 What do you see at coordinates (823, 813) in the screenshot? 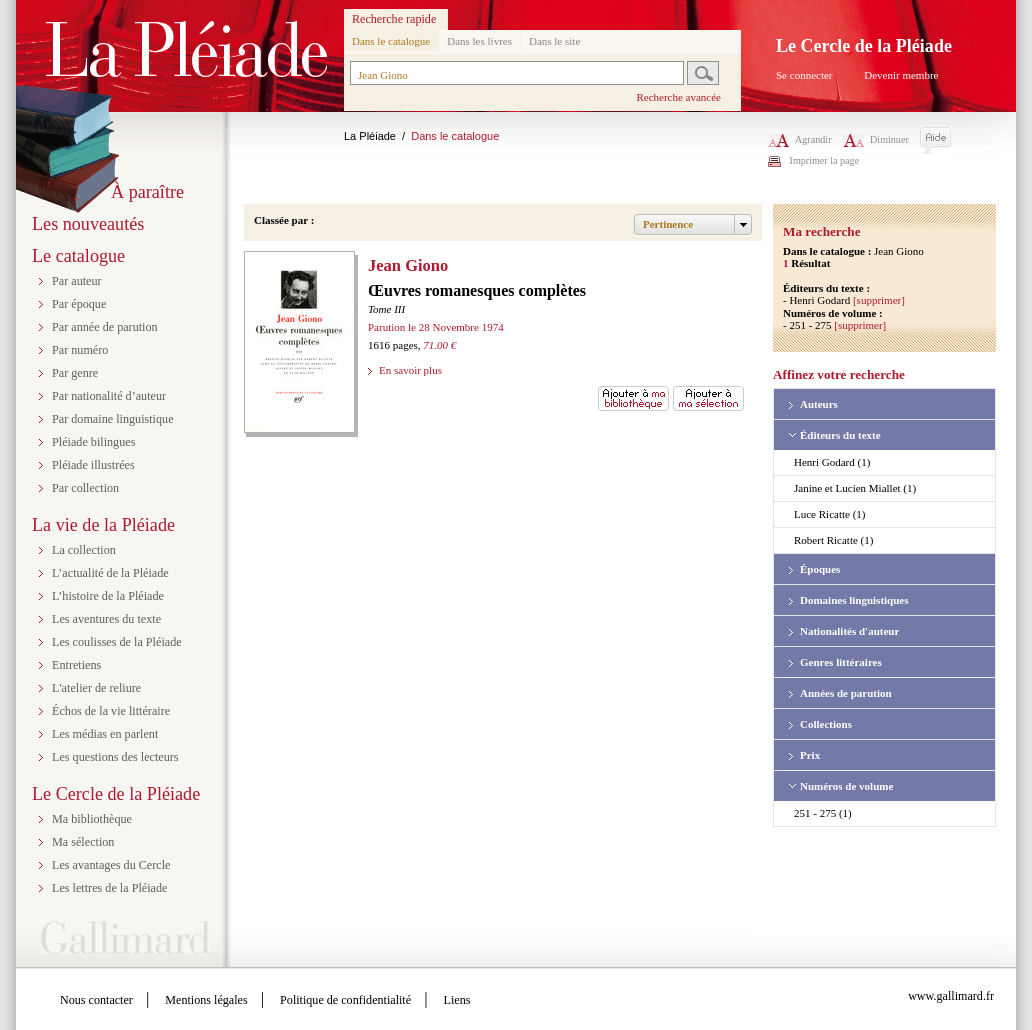
I see `251 - 275 (1)` at bounding box center [823, 813].